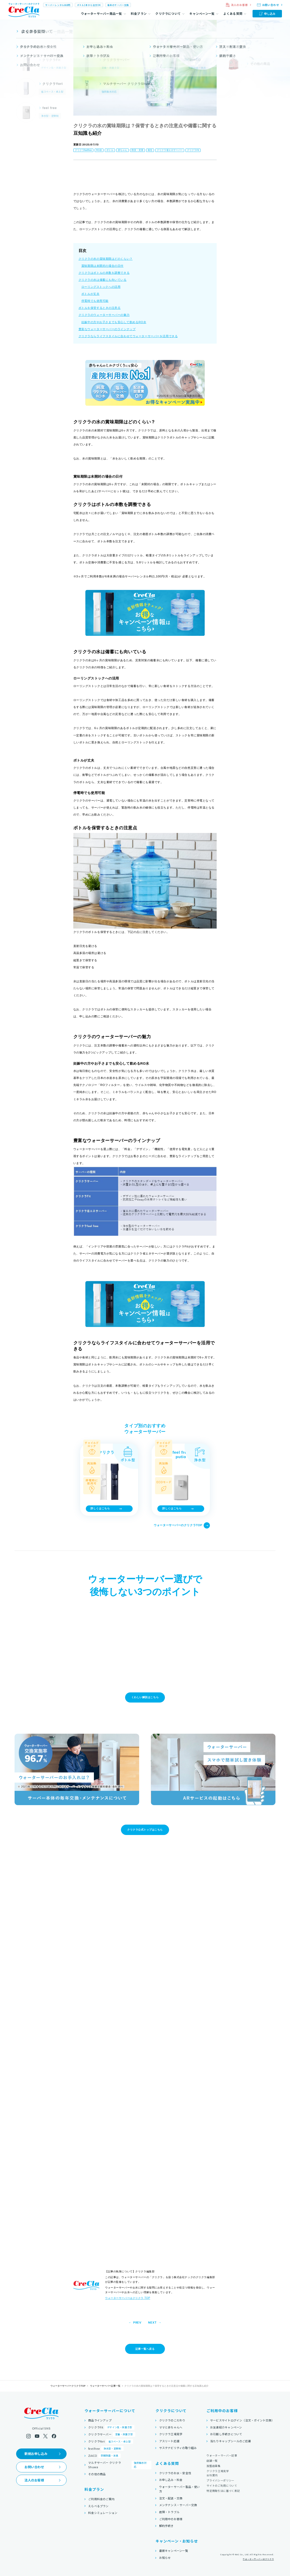 The width and height of the screenshot is (290, 2576). Describe the element at coordinates (34, 2467) in the screenshot. I see `お問い合わせ` at that location.